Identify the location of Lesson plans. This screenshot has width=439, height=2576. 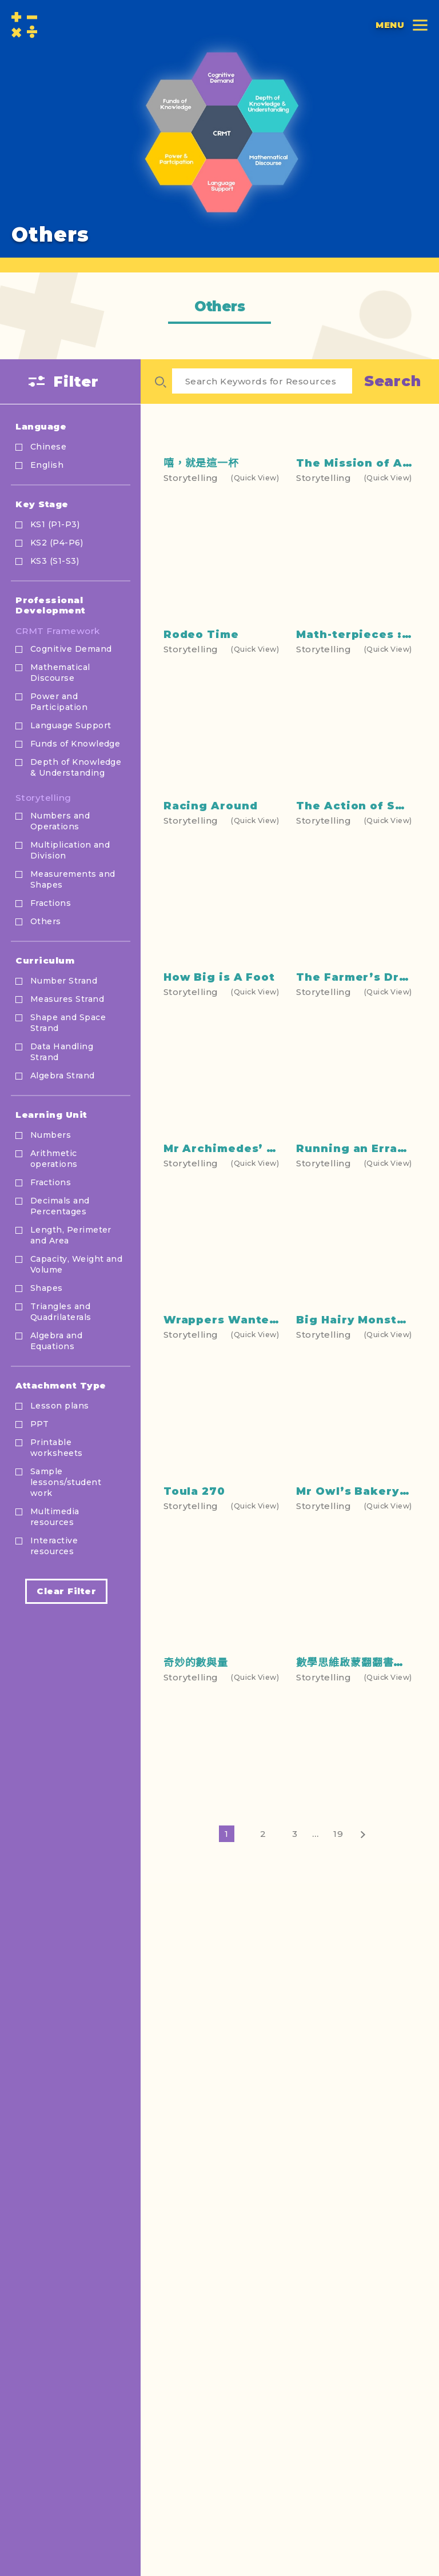
(59, 1406).